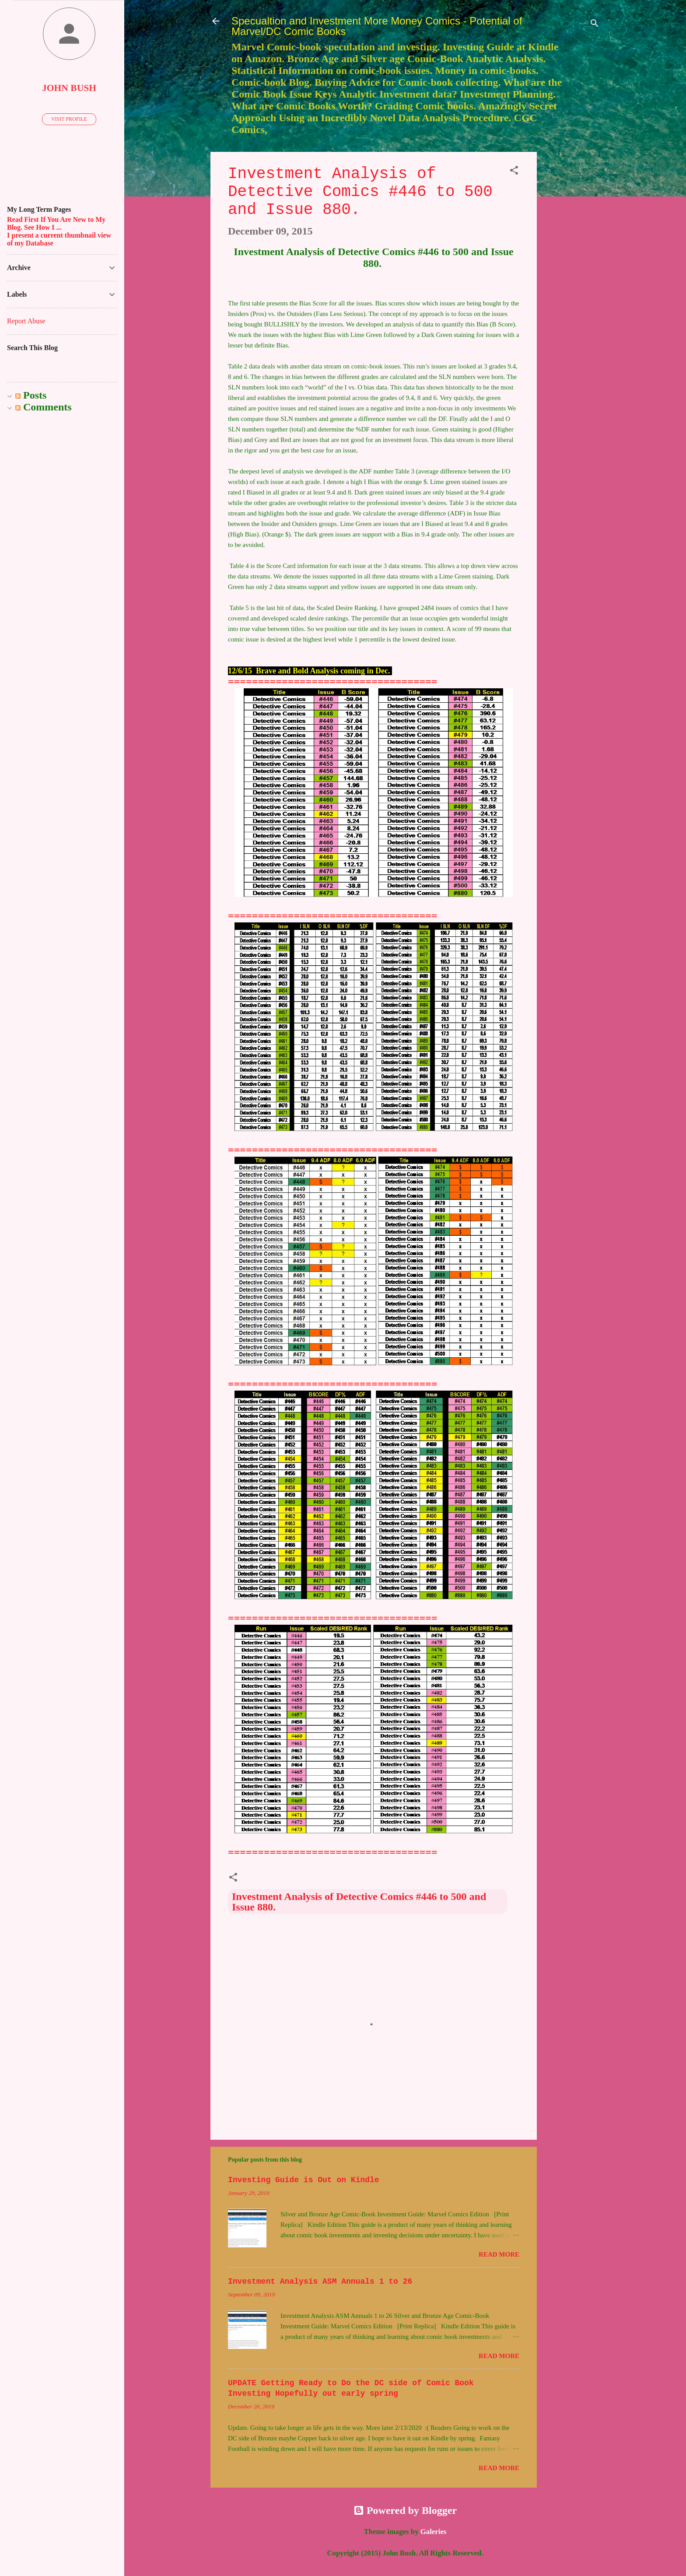 This screenshot has height=2576, width=686. Describe the element at coordinates (56, 223) in the screenshot. I see `Read First If You Are New to My Blog. See How I ...` at that location.